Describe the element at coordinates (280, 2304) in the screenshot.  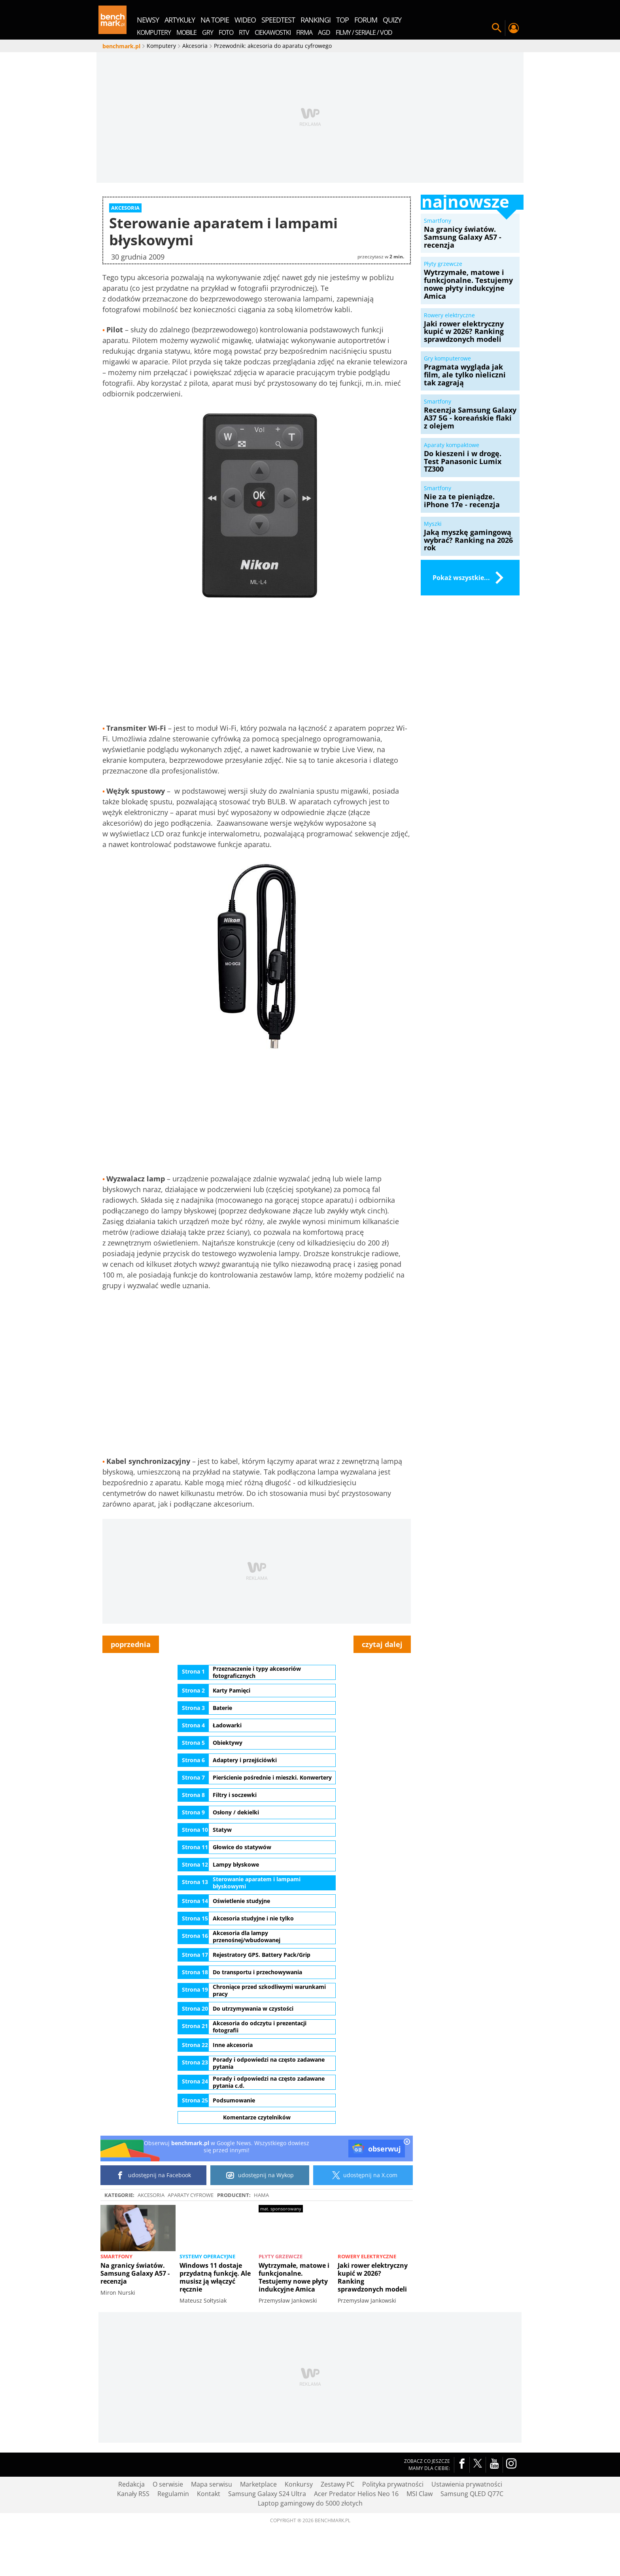
I see `Płyty grzewcze` at that location.